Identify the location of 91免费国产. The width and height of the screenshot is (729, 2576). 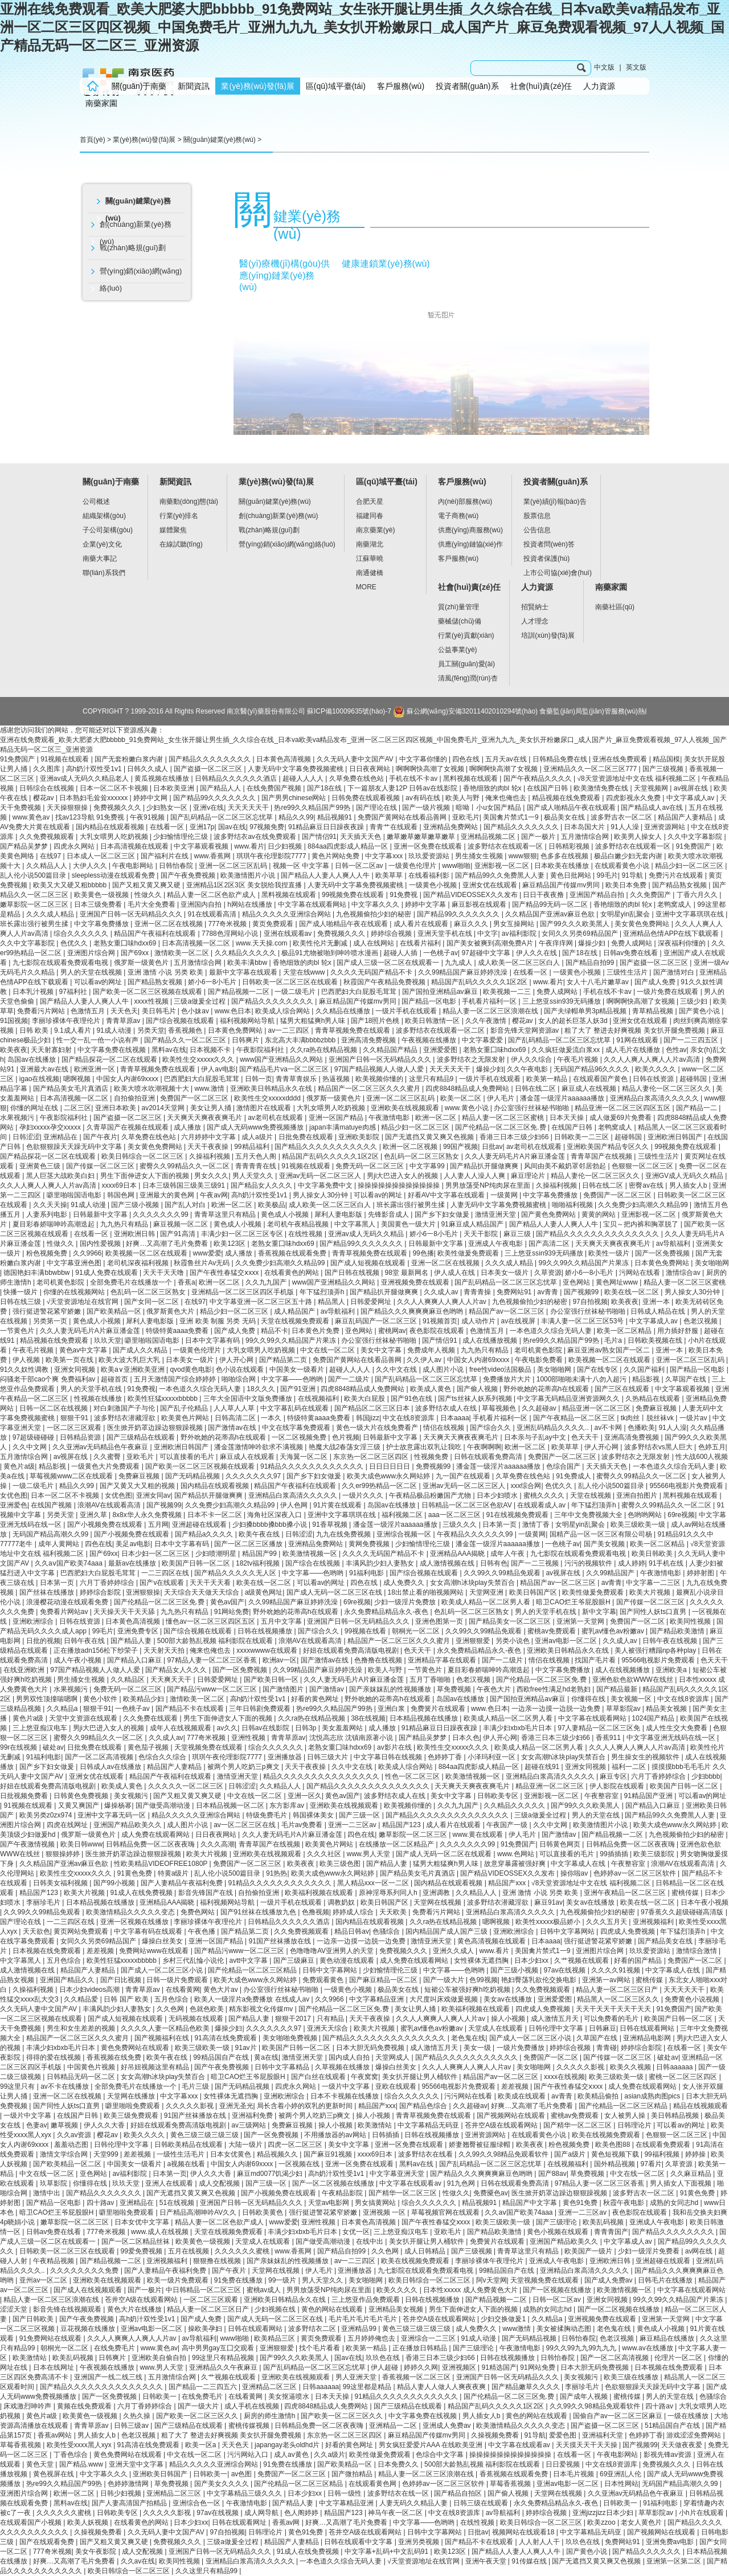
(18, 759).